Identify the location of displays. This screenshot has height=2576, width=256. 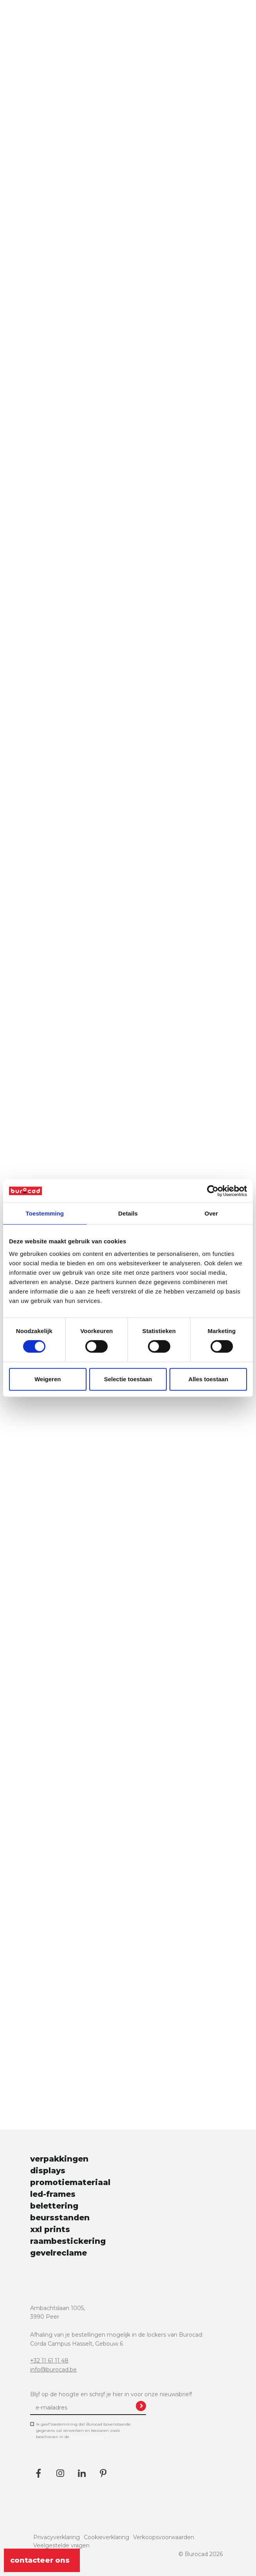
(47, 2170).